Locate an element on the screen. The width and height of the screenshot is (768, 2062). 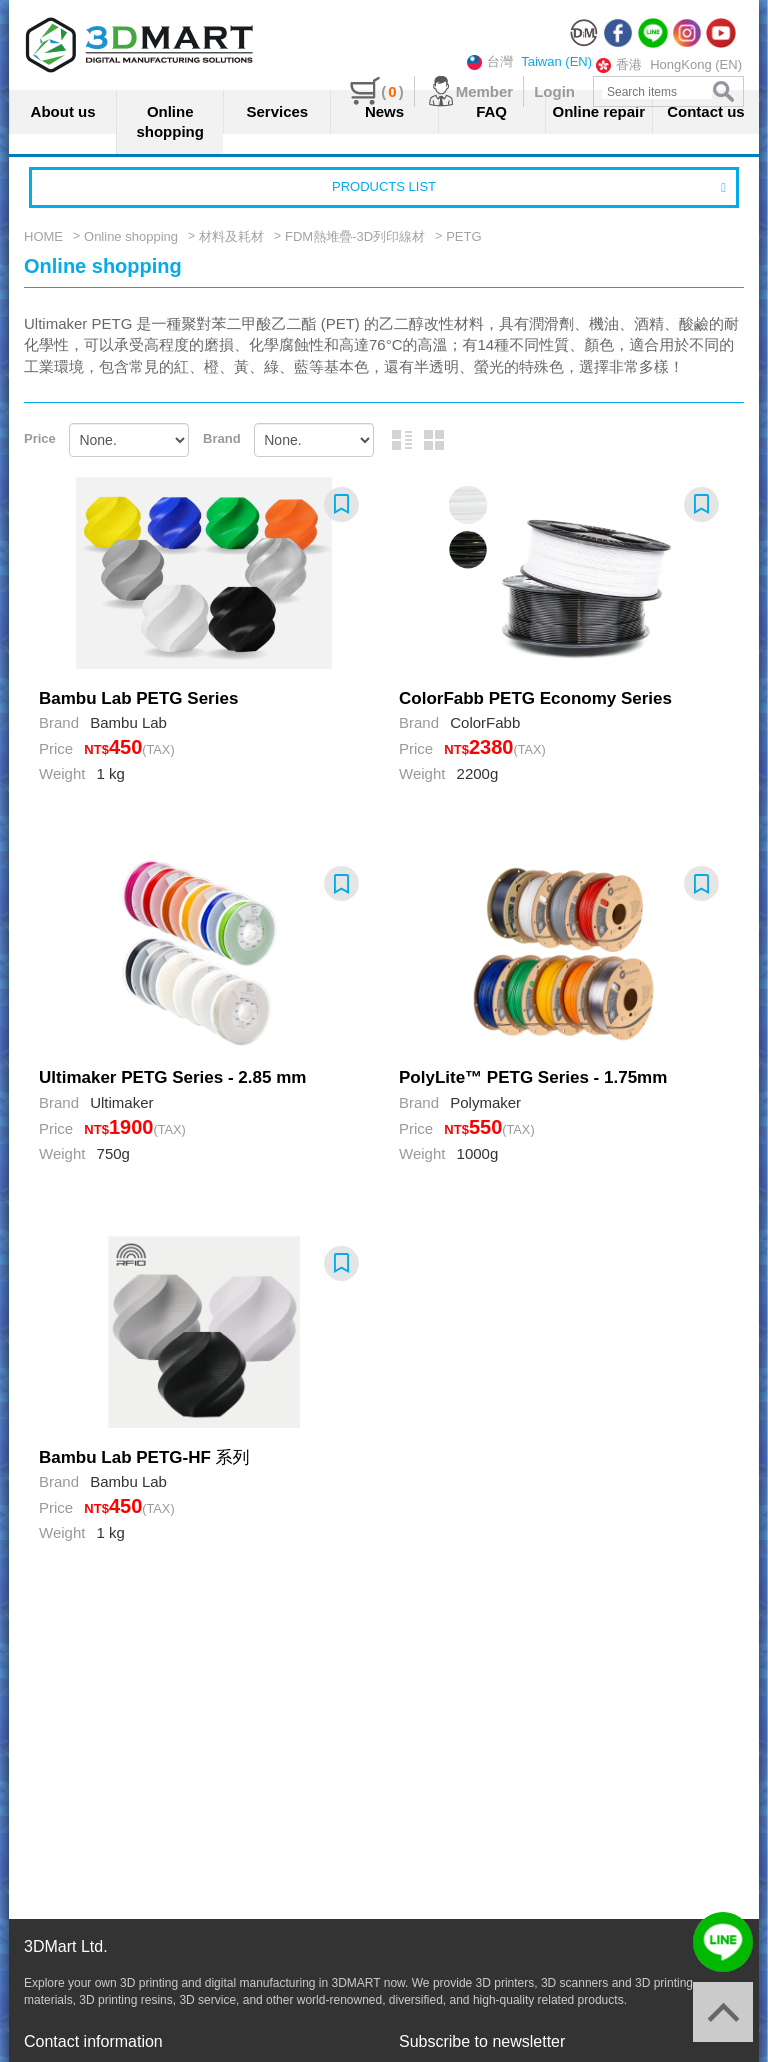
FDM熱堆疊-3D列印線材 is located at coordinates (355, 236).